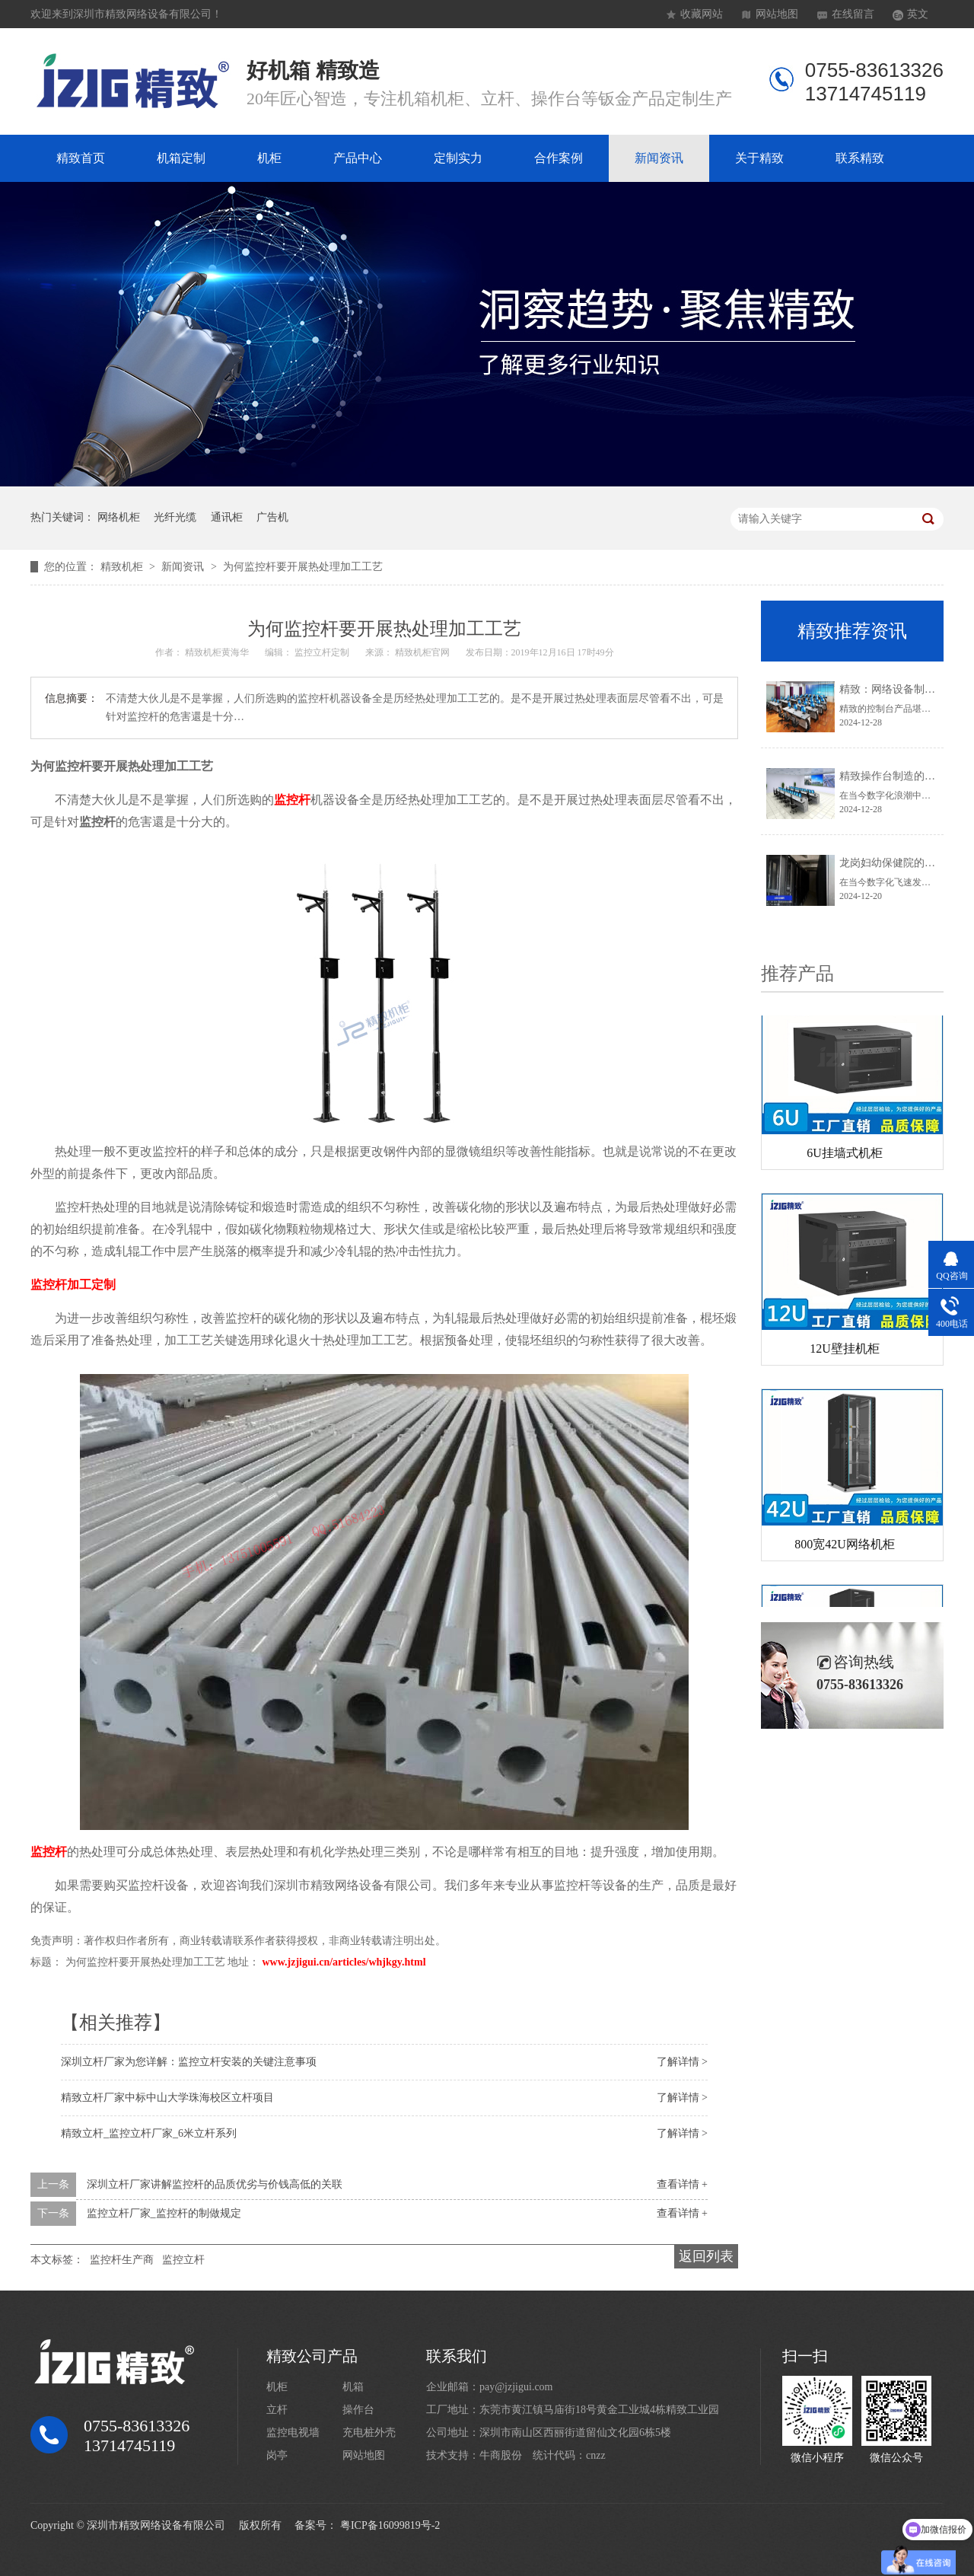 The width and height of the screenshot is (974, 2576). I want to click on 深圳立杆厂家为您详解：监控立杆安装的关键注意事项, so click(189, 2061).